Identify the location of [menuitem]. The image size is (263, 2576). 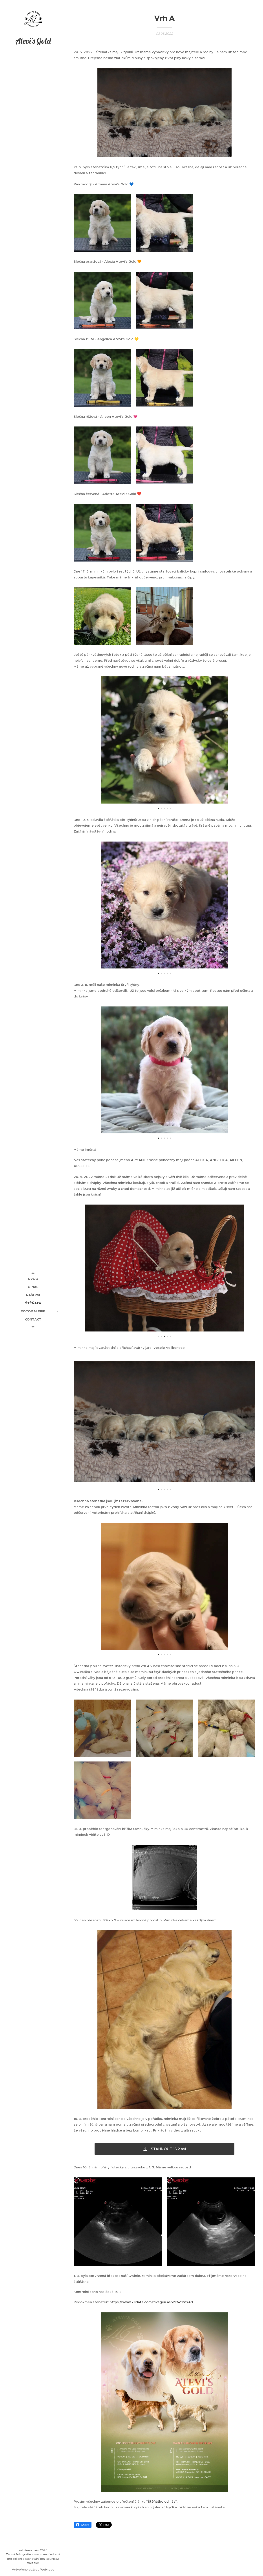
(33, 1278).